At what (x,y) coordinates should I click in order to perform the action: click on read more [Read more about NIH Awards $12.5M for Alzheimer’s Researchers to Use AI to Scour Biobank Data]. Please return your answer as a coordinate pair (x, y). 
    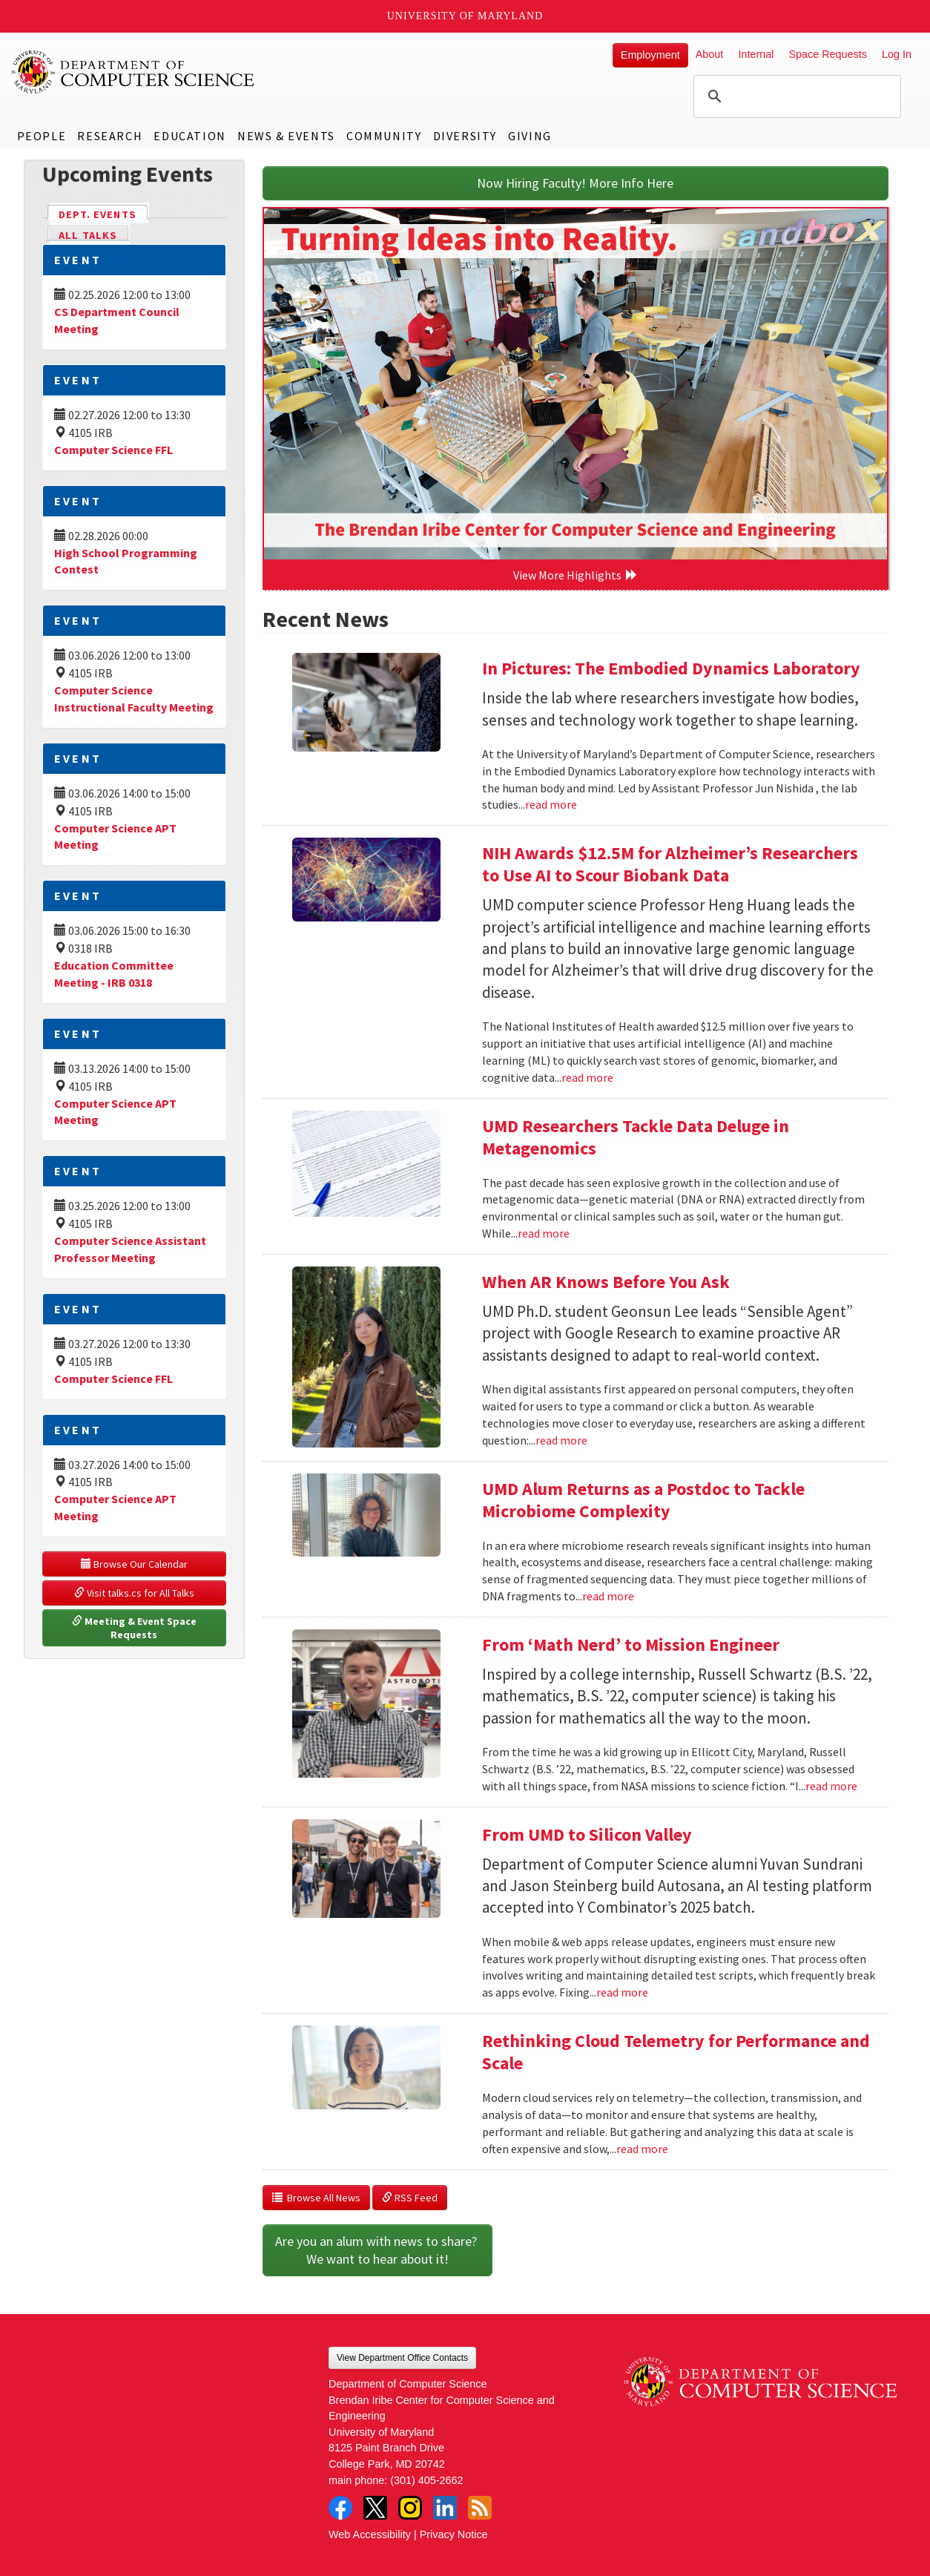
    Looking at the image, I should click on (587, 1077).